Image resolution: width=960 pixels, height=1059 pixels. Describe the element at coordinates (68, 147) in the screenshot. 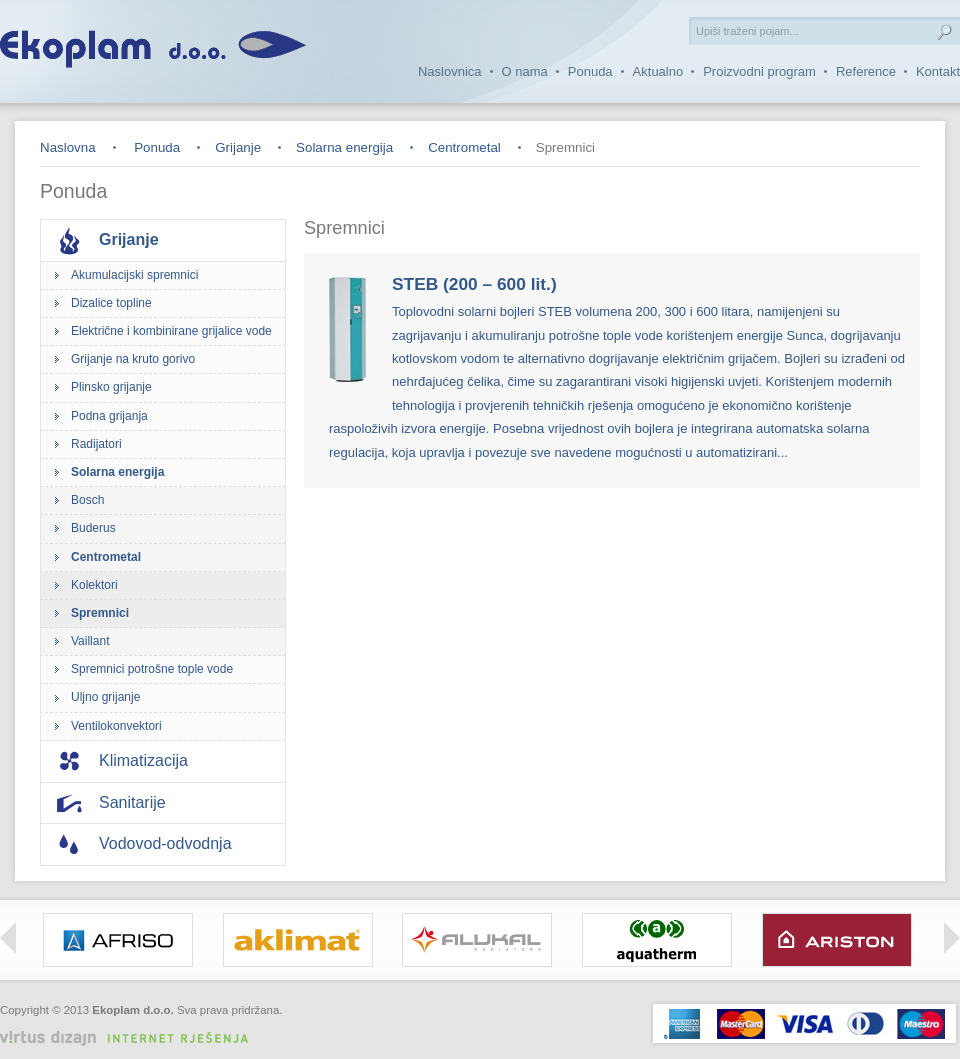

I see `Naslovna` at that location.